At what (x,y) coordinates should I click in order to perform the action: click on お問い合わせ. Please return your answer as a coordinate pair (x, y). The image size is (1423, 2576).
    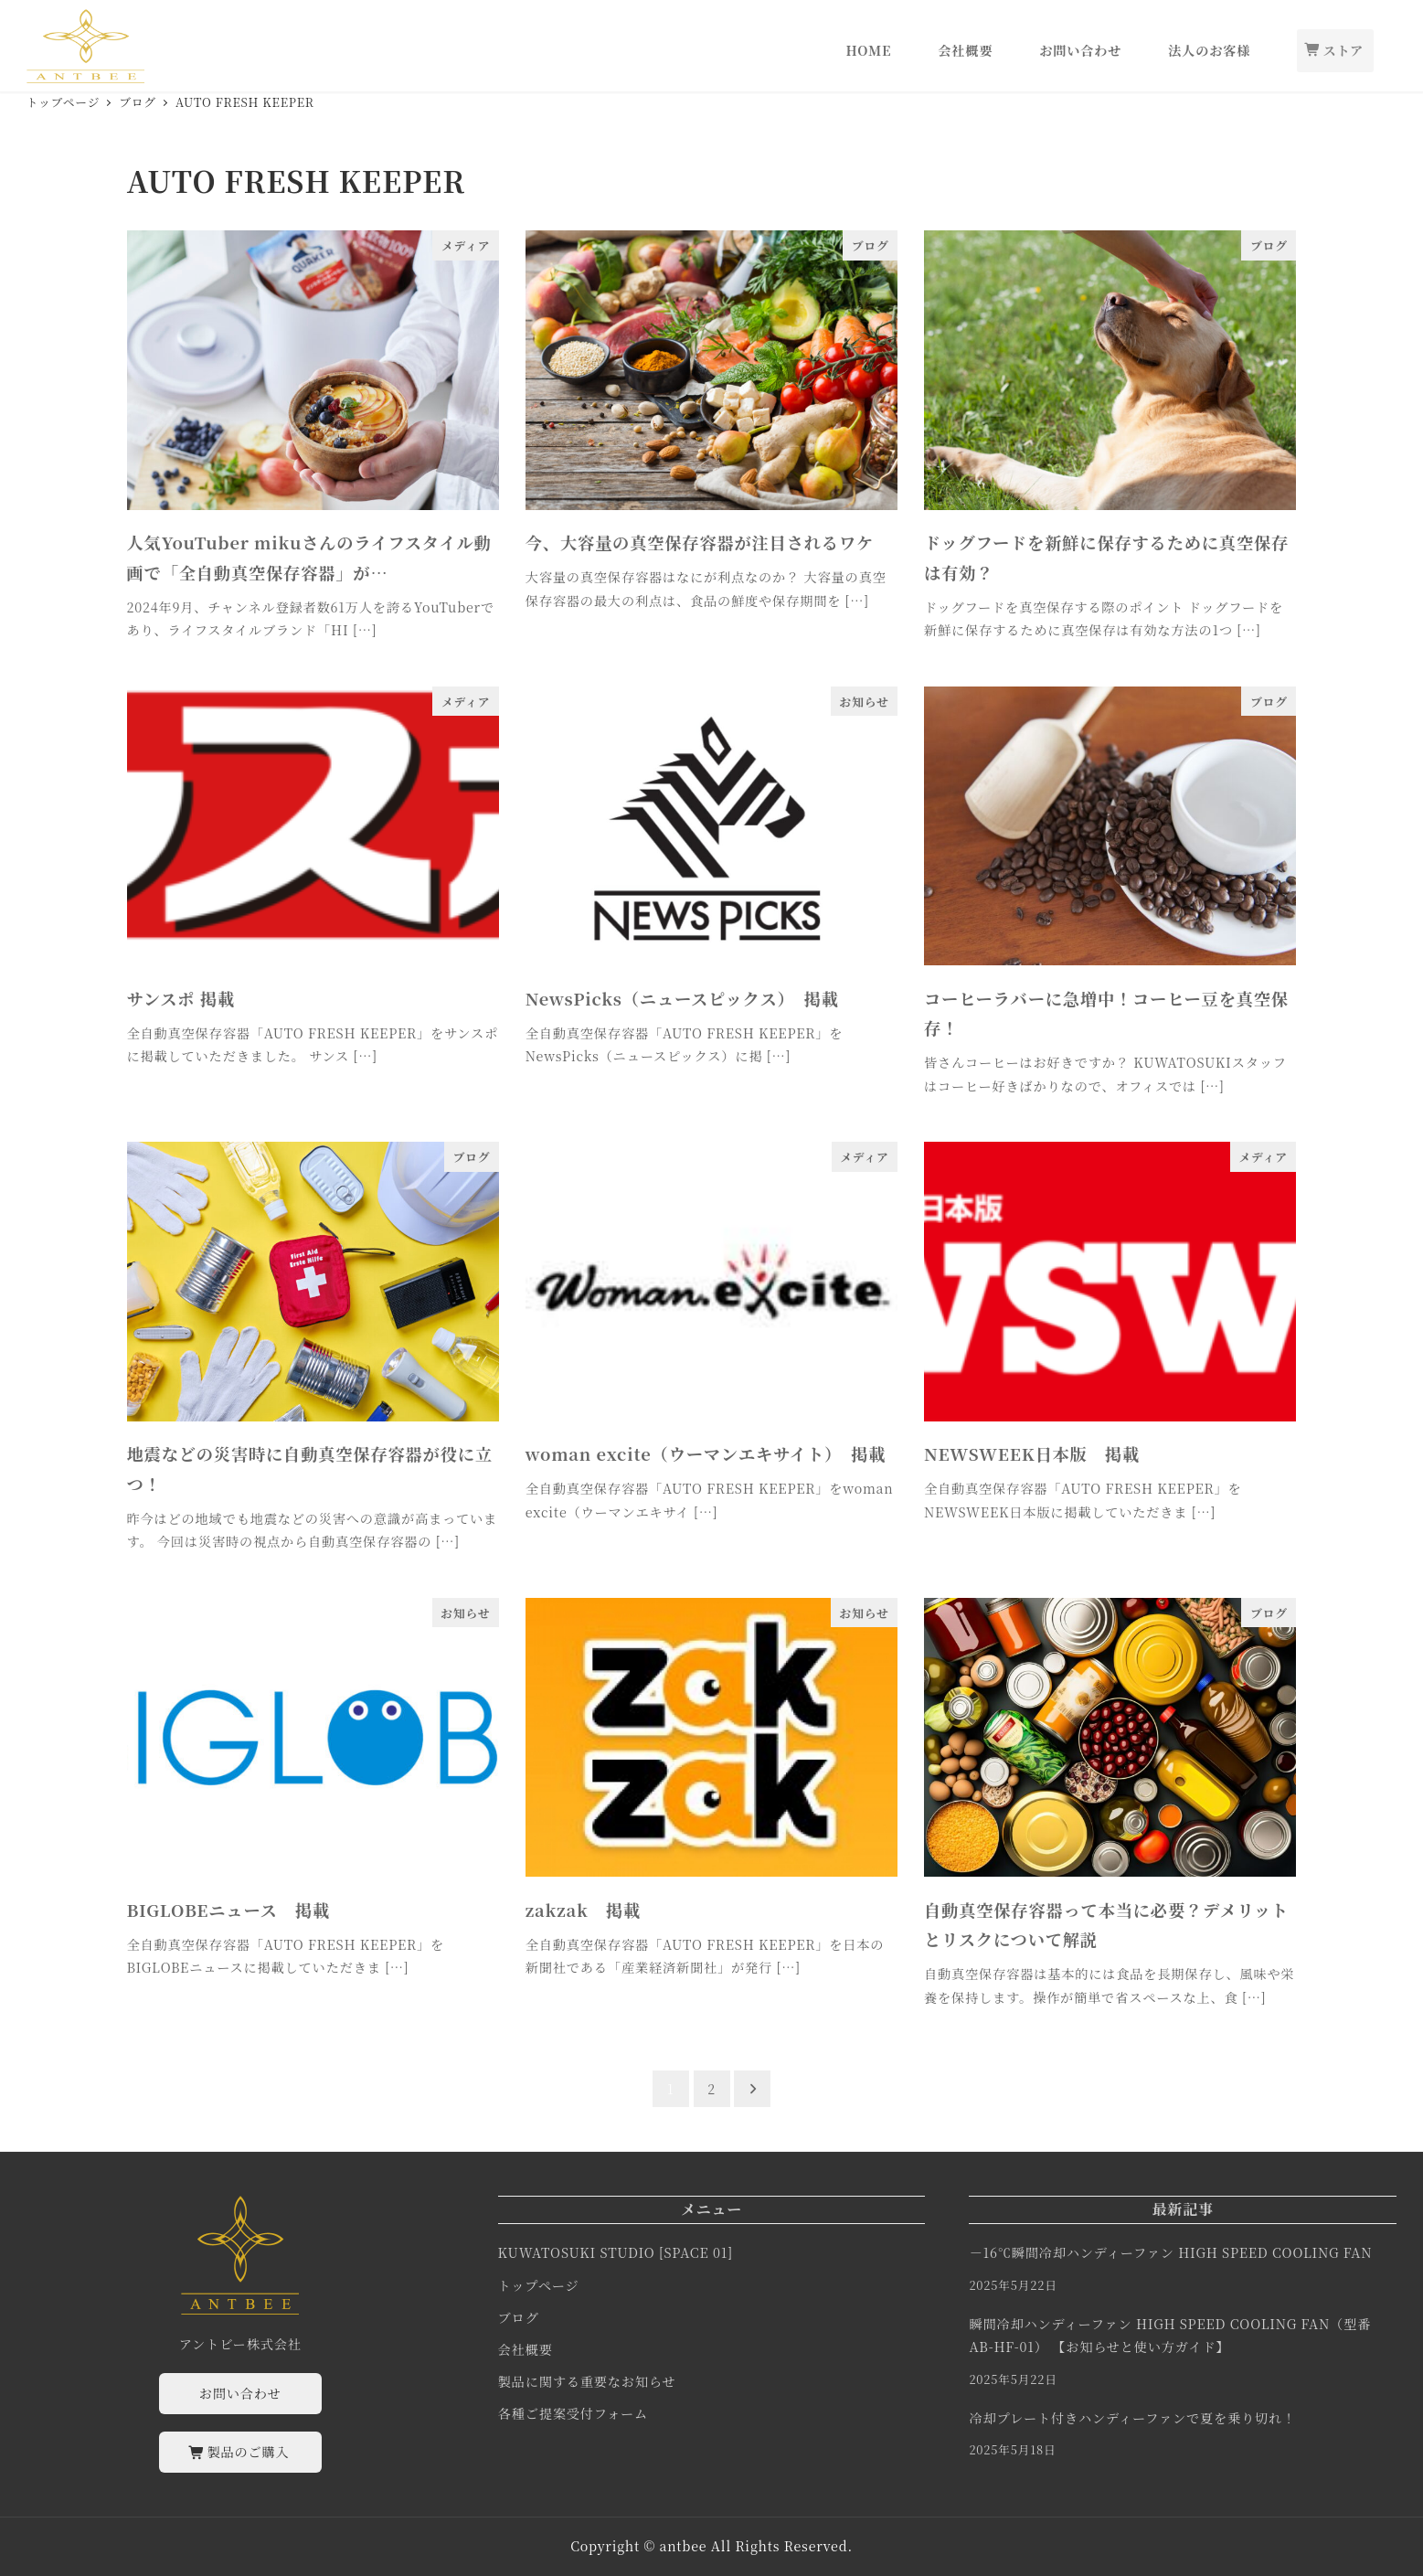
    Looking at the image, I should click on (240, 2393).